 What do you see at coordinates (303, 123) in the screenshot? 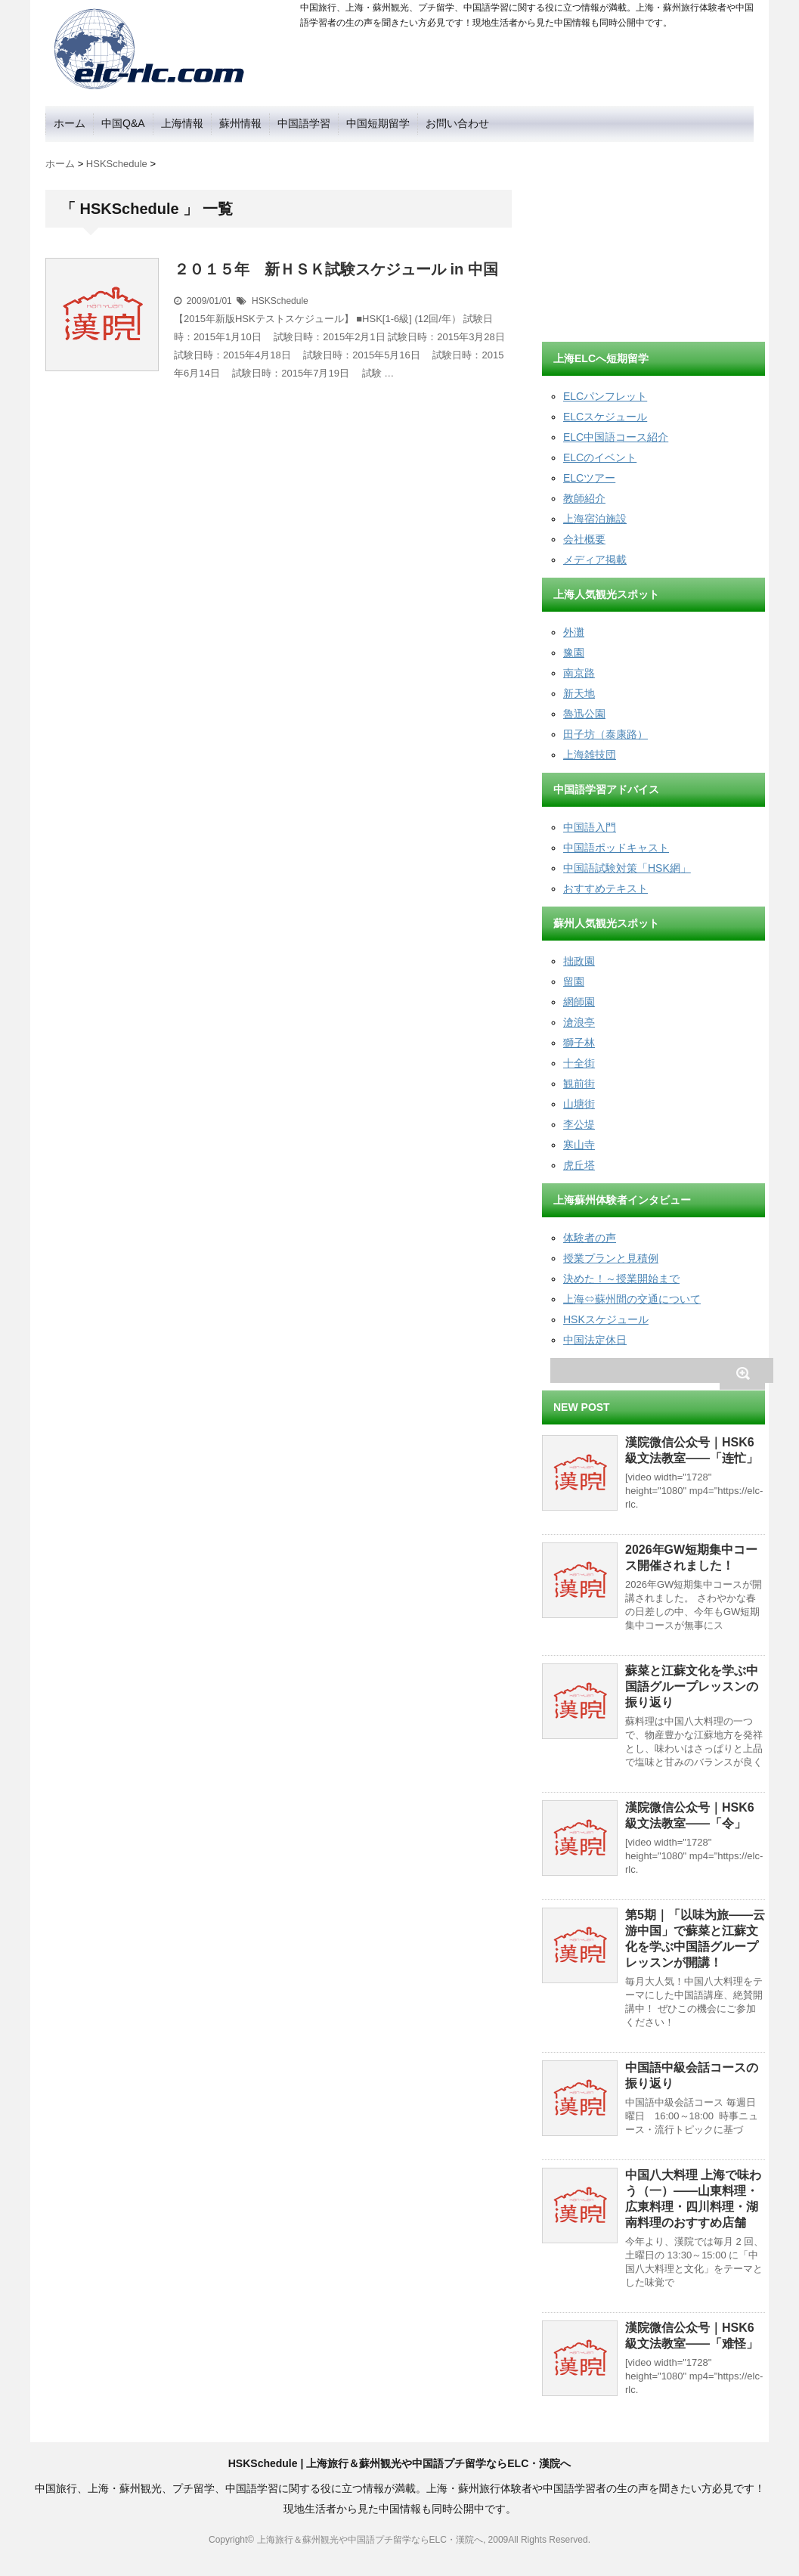
I see `中国語学習` at bounding box center [303, 123].